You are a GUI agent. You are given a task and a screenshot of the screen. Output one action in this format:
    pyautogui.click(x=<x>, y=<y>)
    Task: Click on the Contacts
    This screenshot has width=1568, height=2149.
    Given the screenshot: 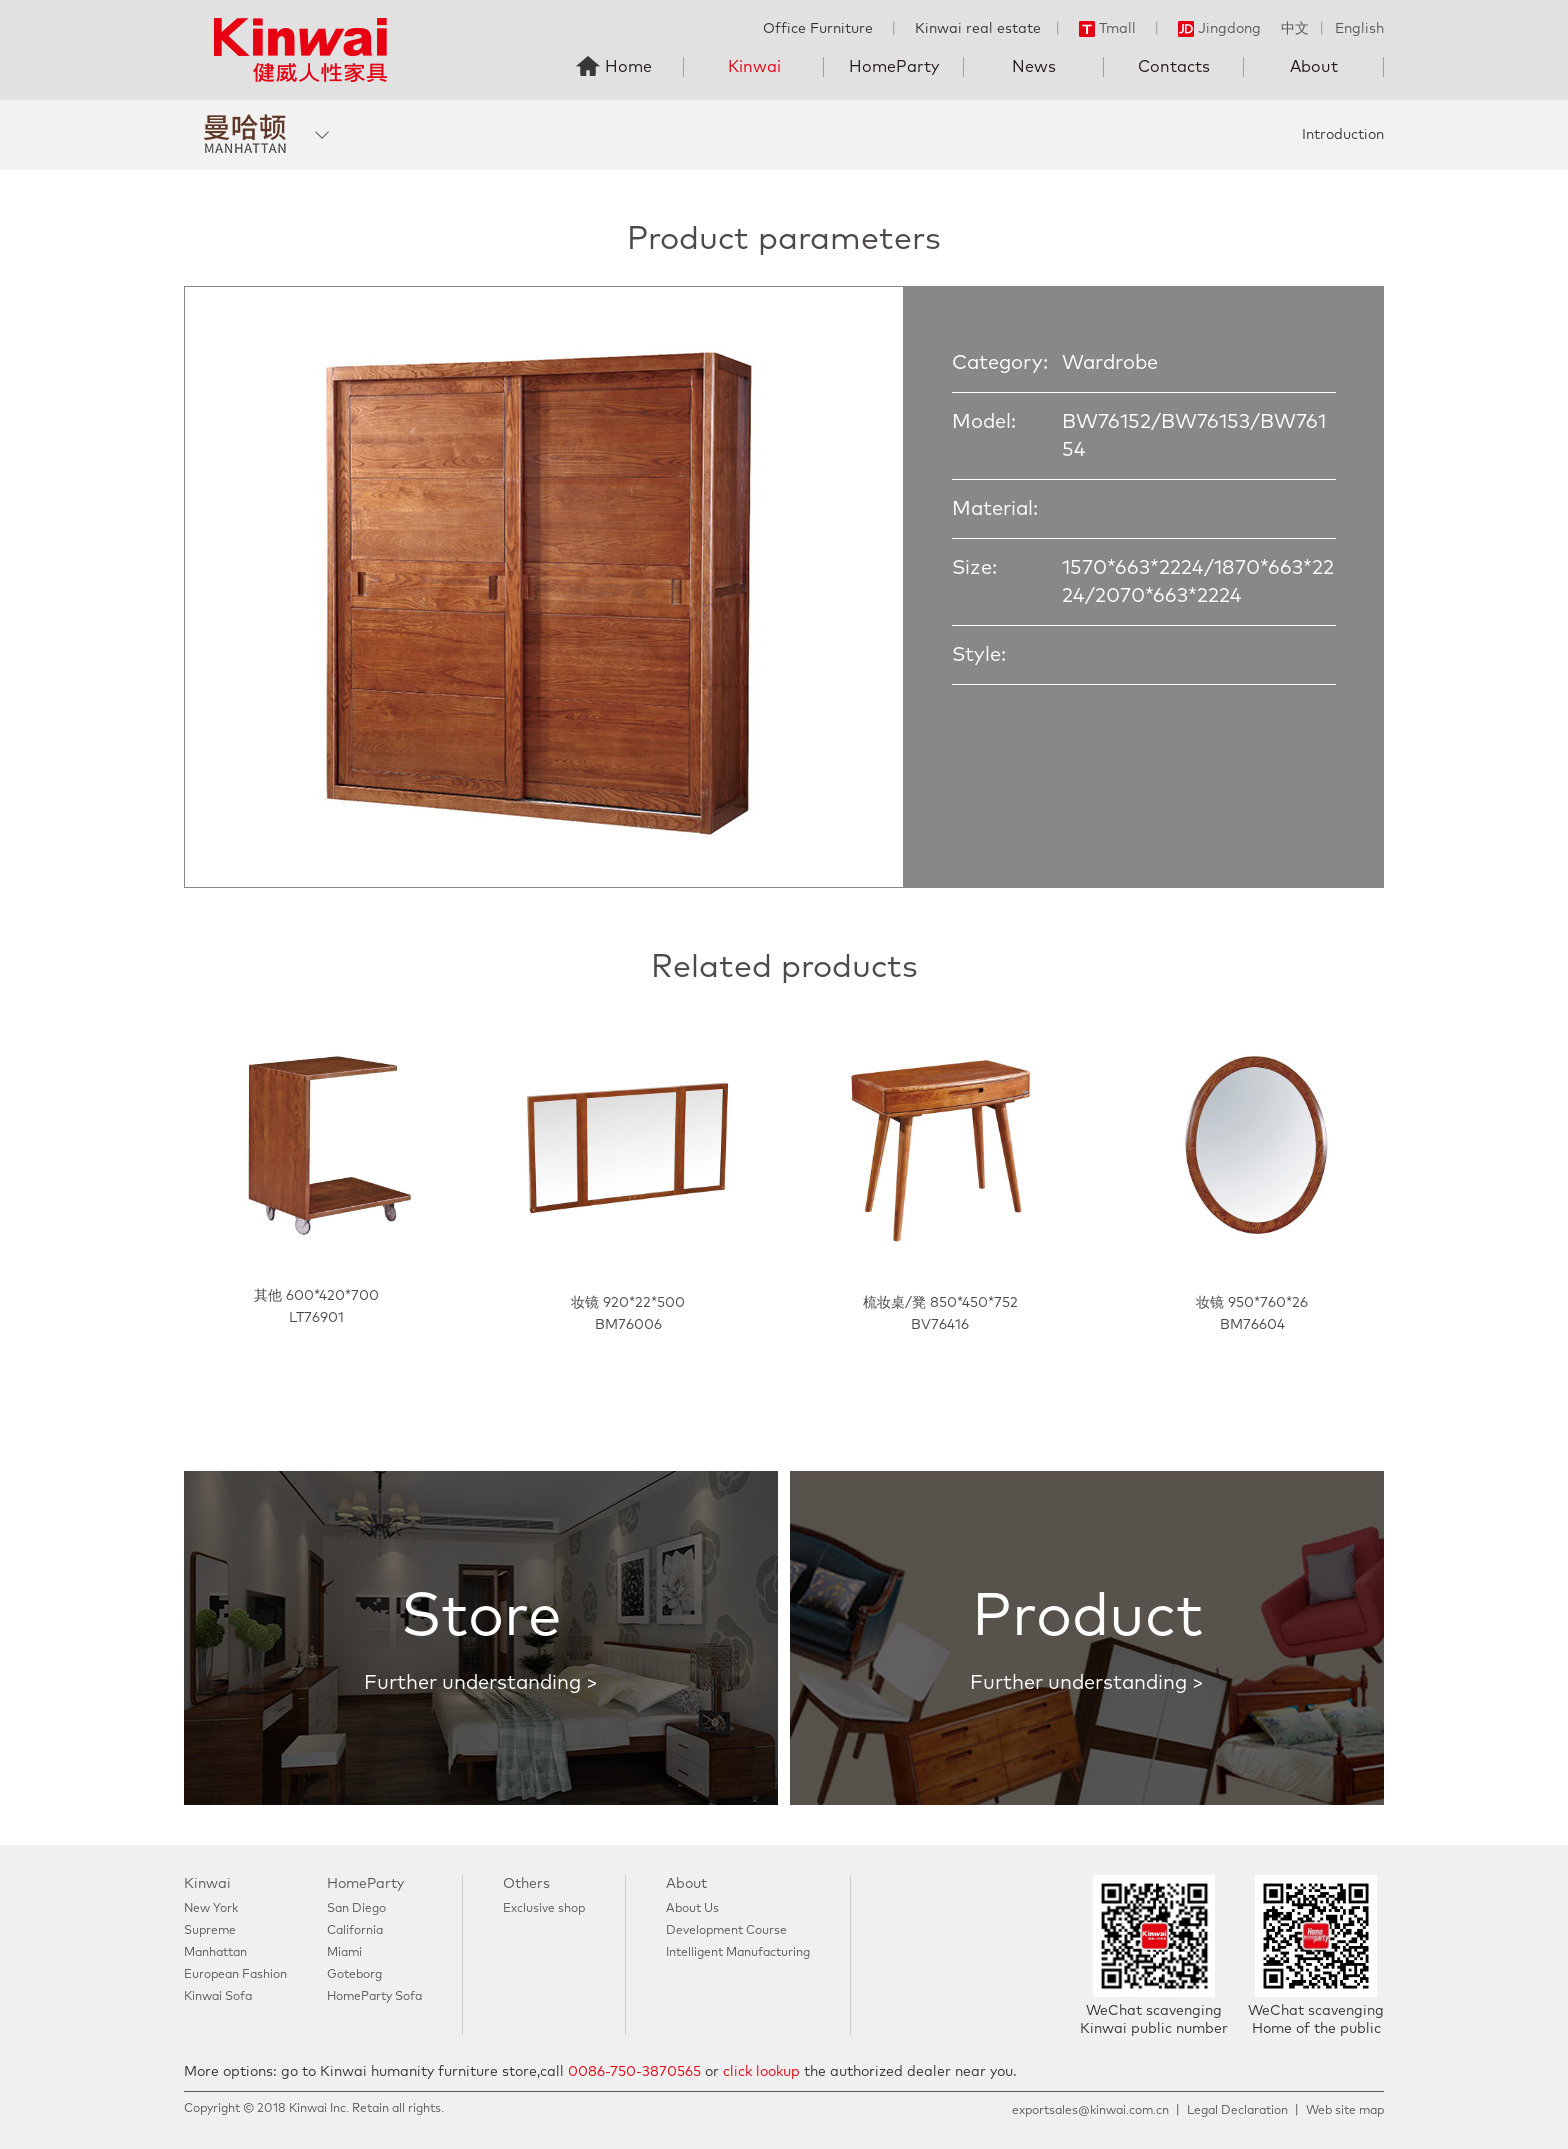 What is the action you would take?
    pyautogui.click(x=1174, y=67)
    